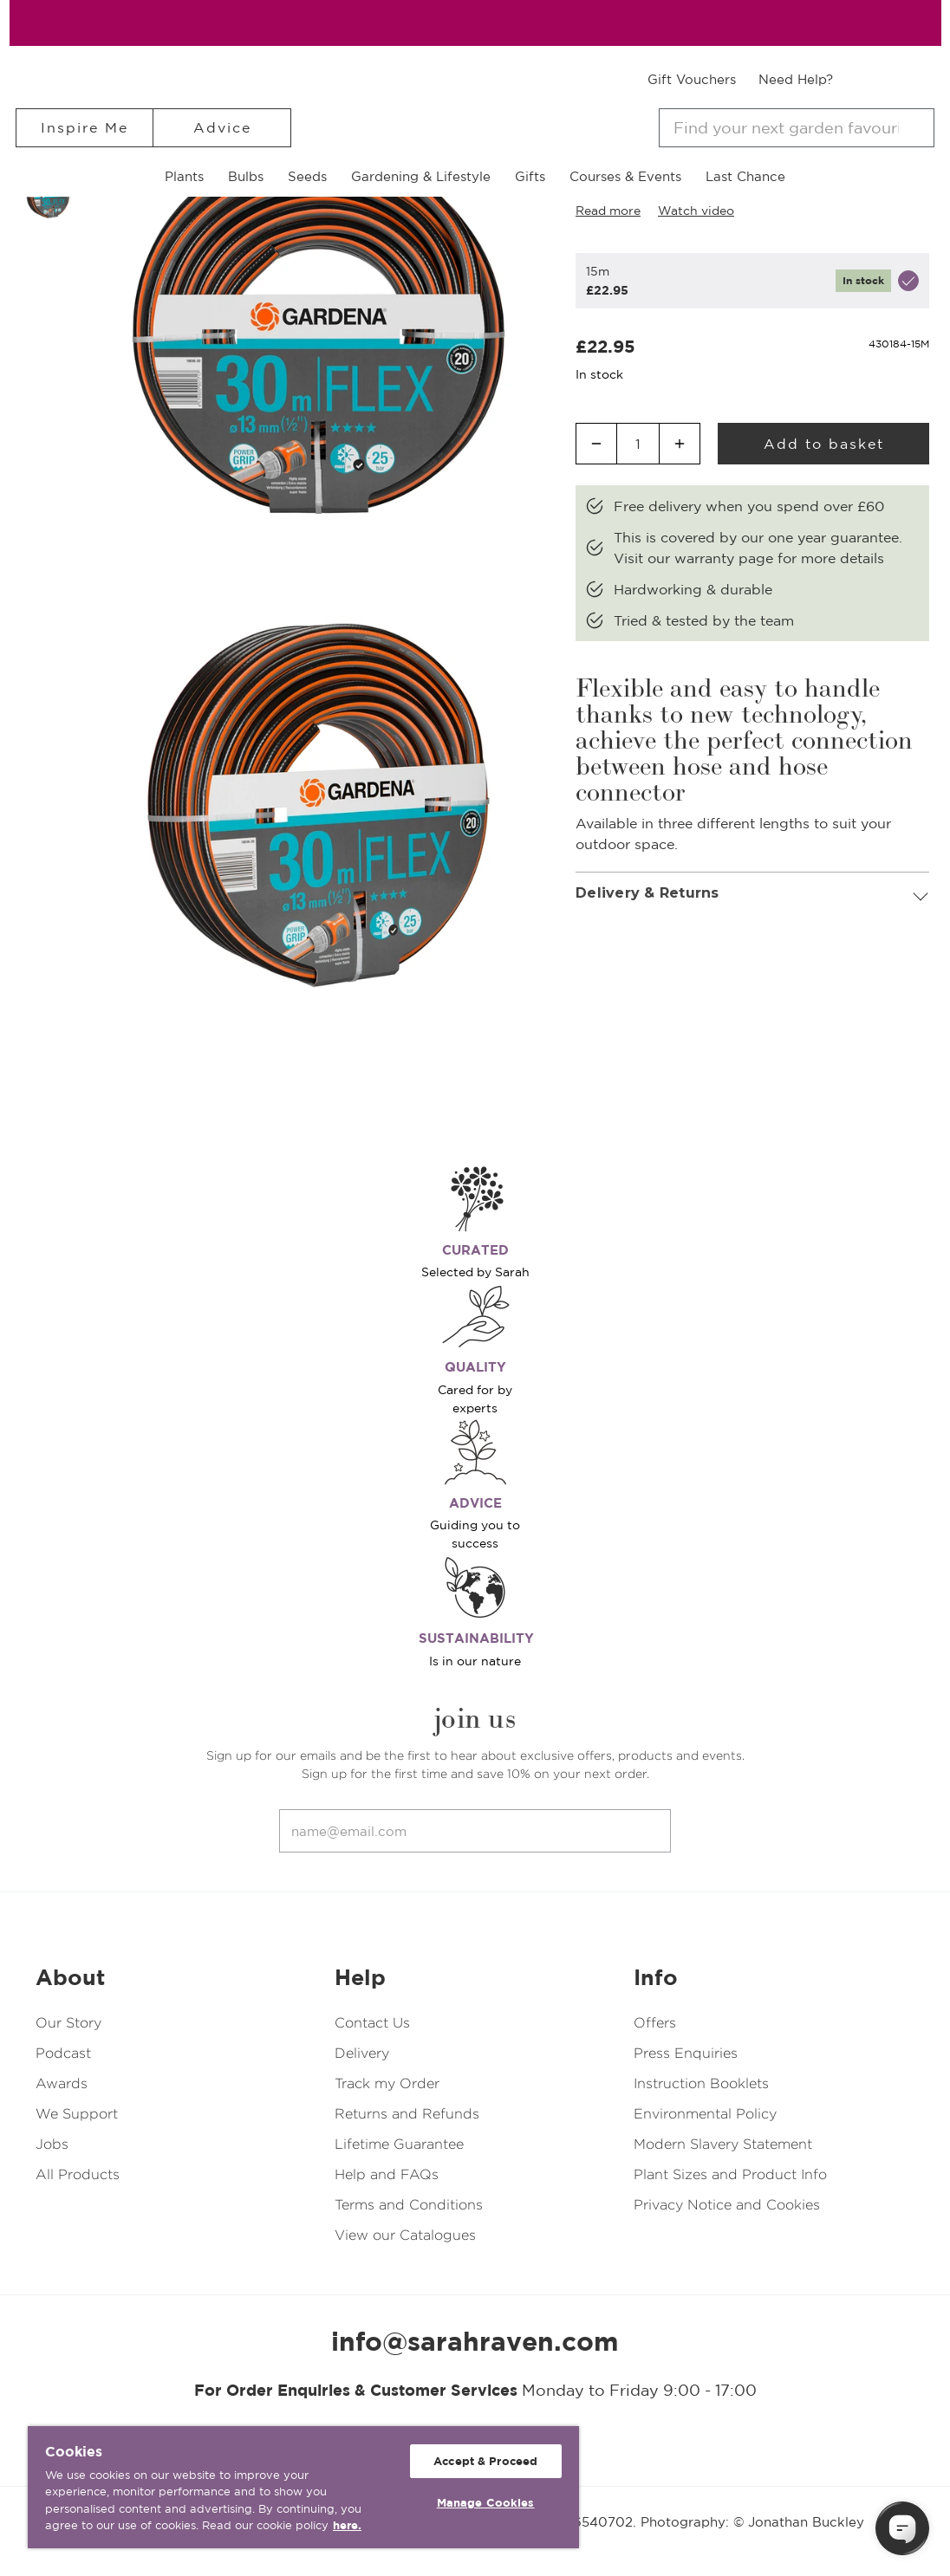 Image resolution: width=950 pixels, height=2576 pixels. What do you see at coordinates (63, 2053) in the screenshot?
I see `Podcast` at bounding box center [63, 2053].